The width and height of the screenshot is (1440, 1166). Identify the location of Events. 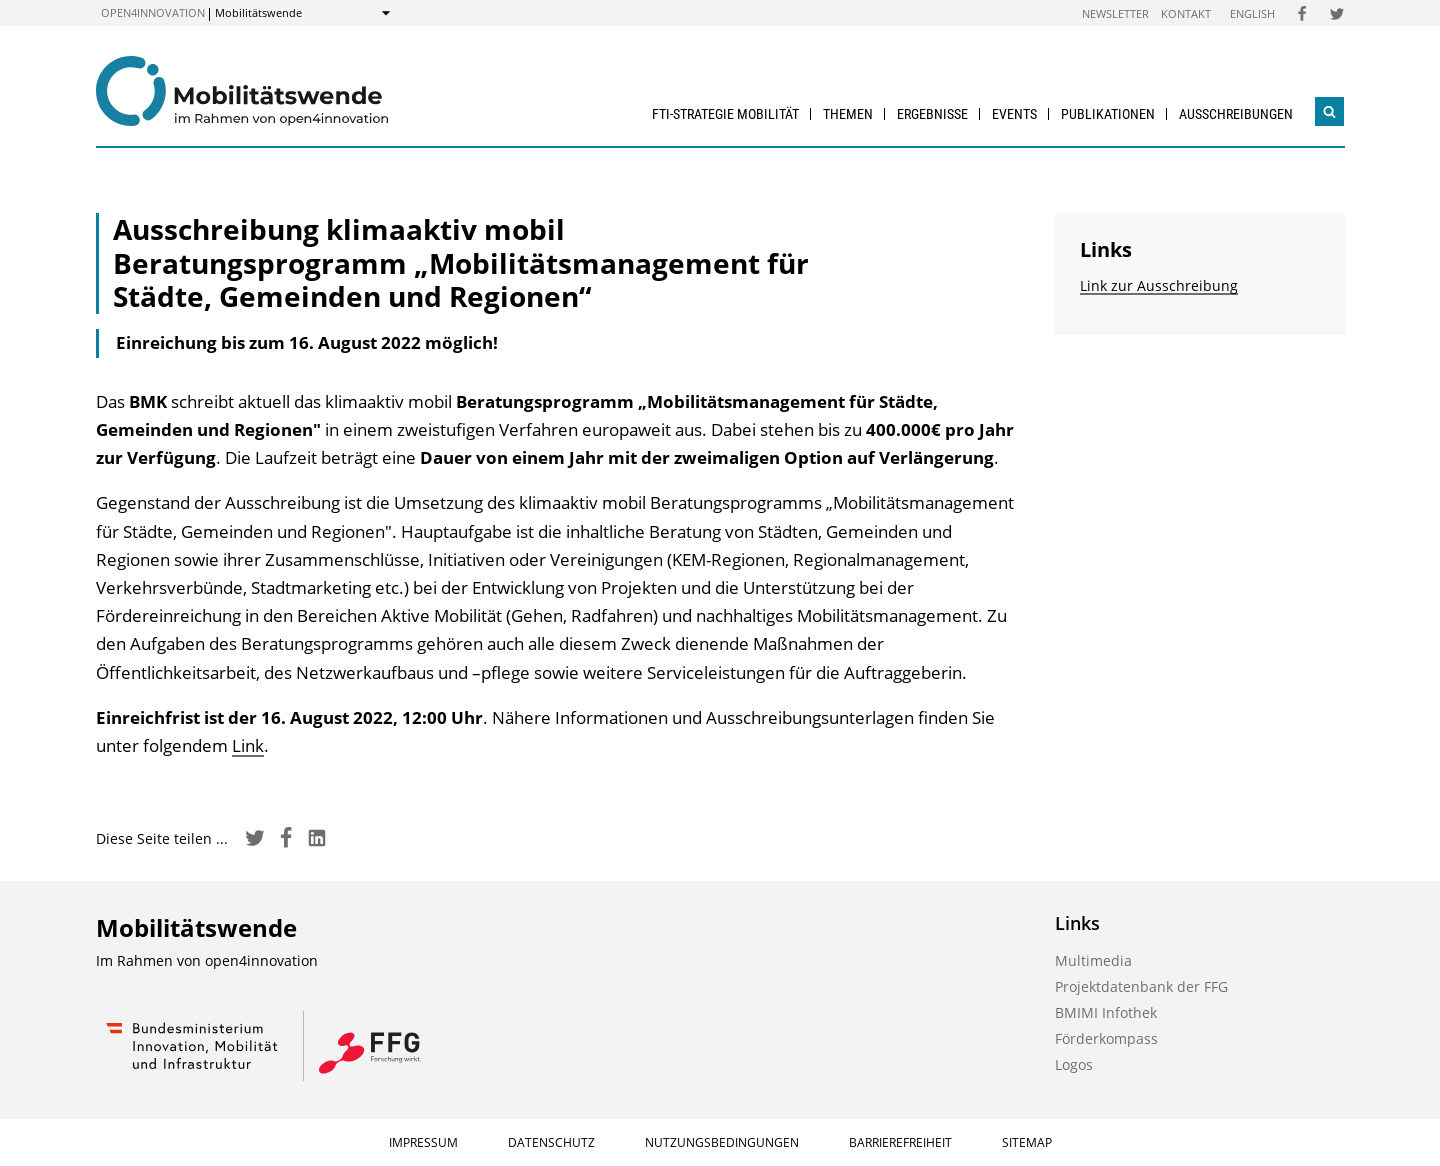
(1014, 114).